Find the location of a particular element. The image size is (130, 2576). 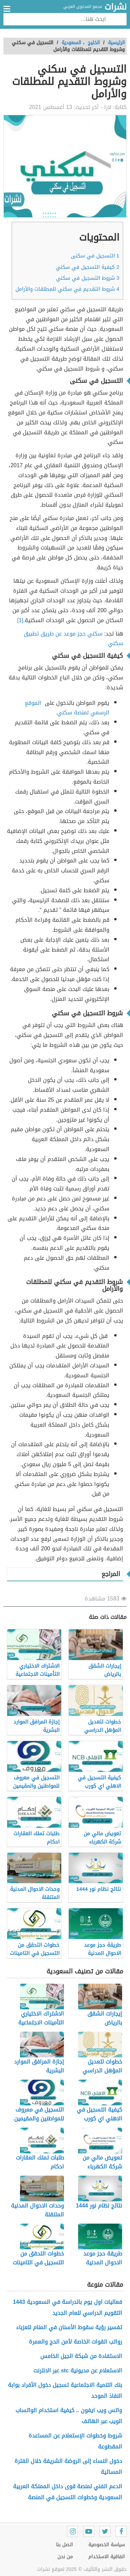

فعاليات اول يوم بالدراسة في السعودية 1443 التقويم الدراسي للعام الجديد is located at coordinates (67, 2307).